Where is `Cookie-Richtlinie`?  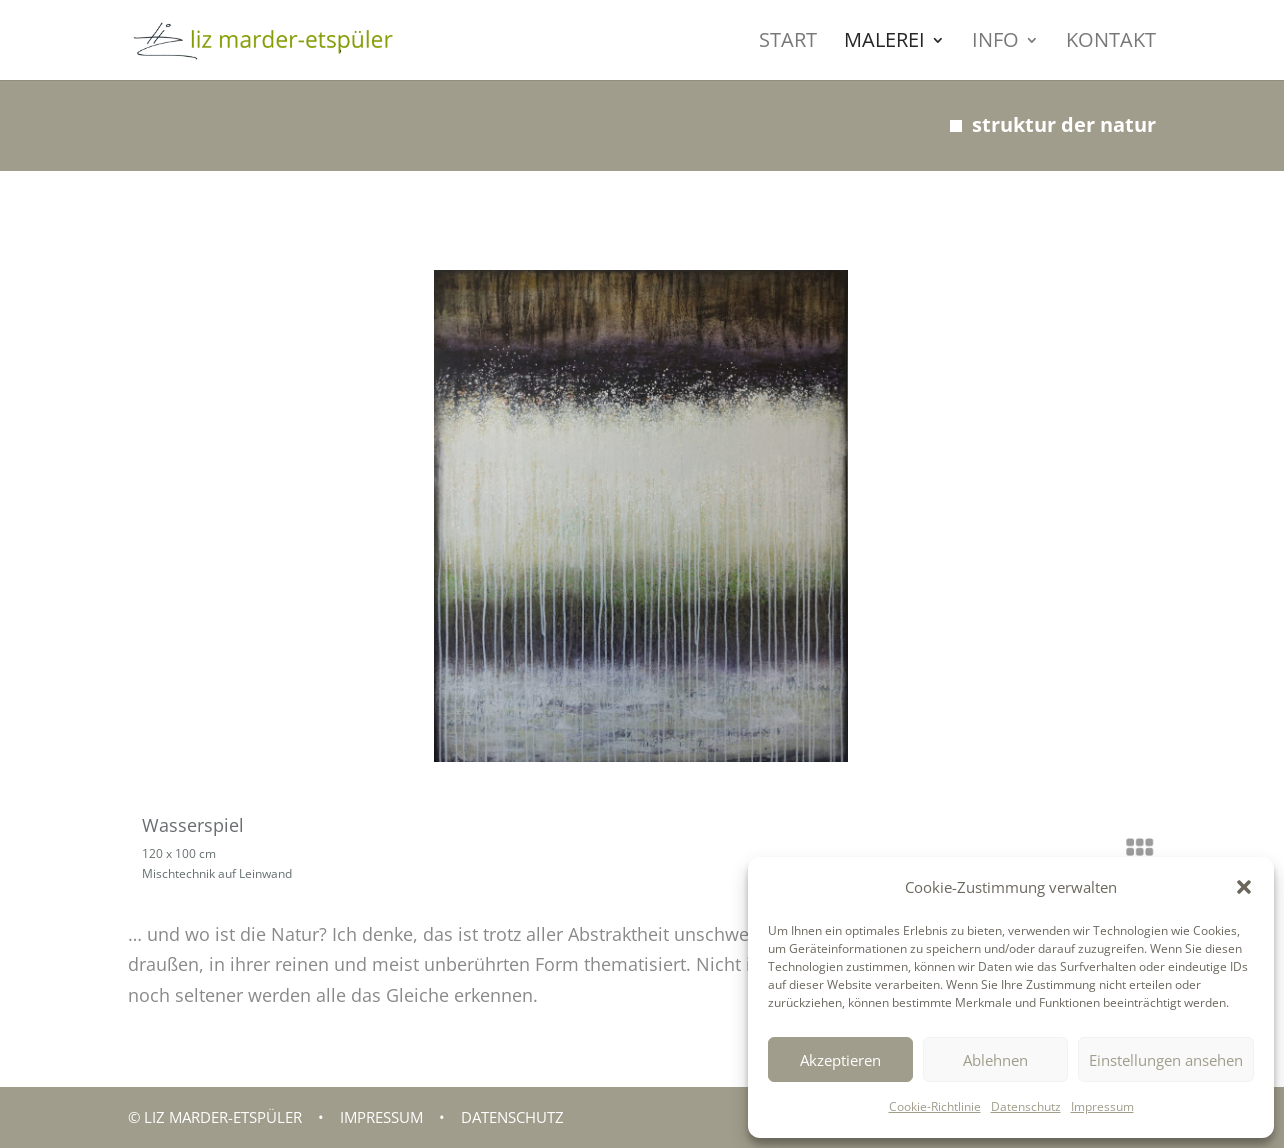
Cookie-Richtlinie is located at coordinates (935, 1106).